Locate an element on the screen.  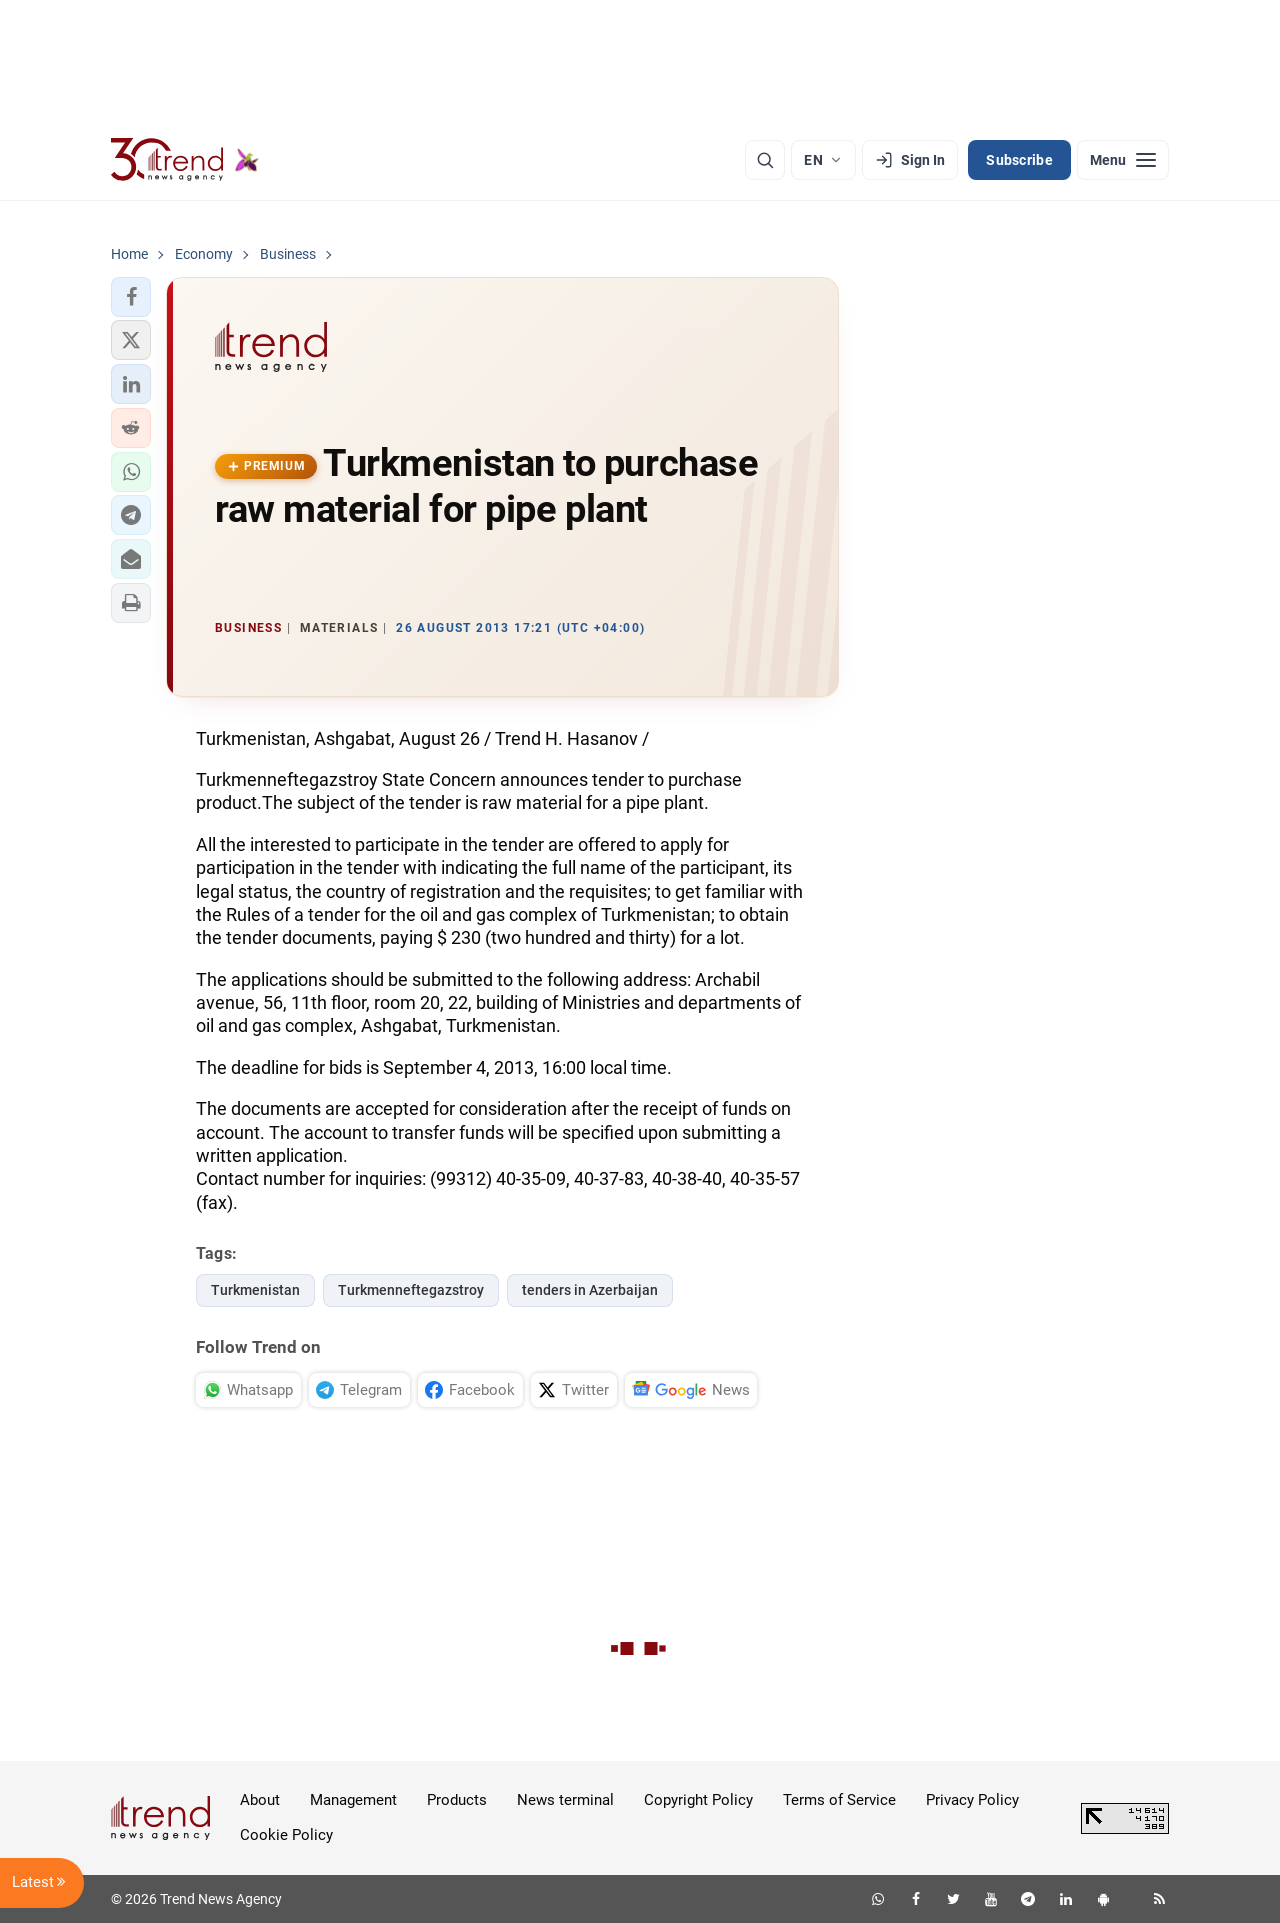
tenders in Azerbaijan is located at coordinates (590, 1290).